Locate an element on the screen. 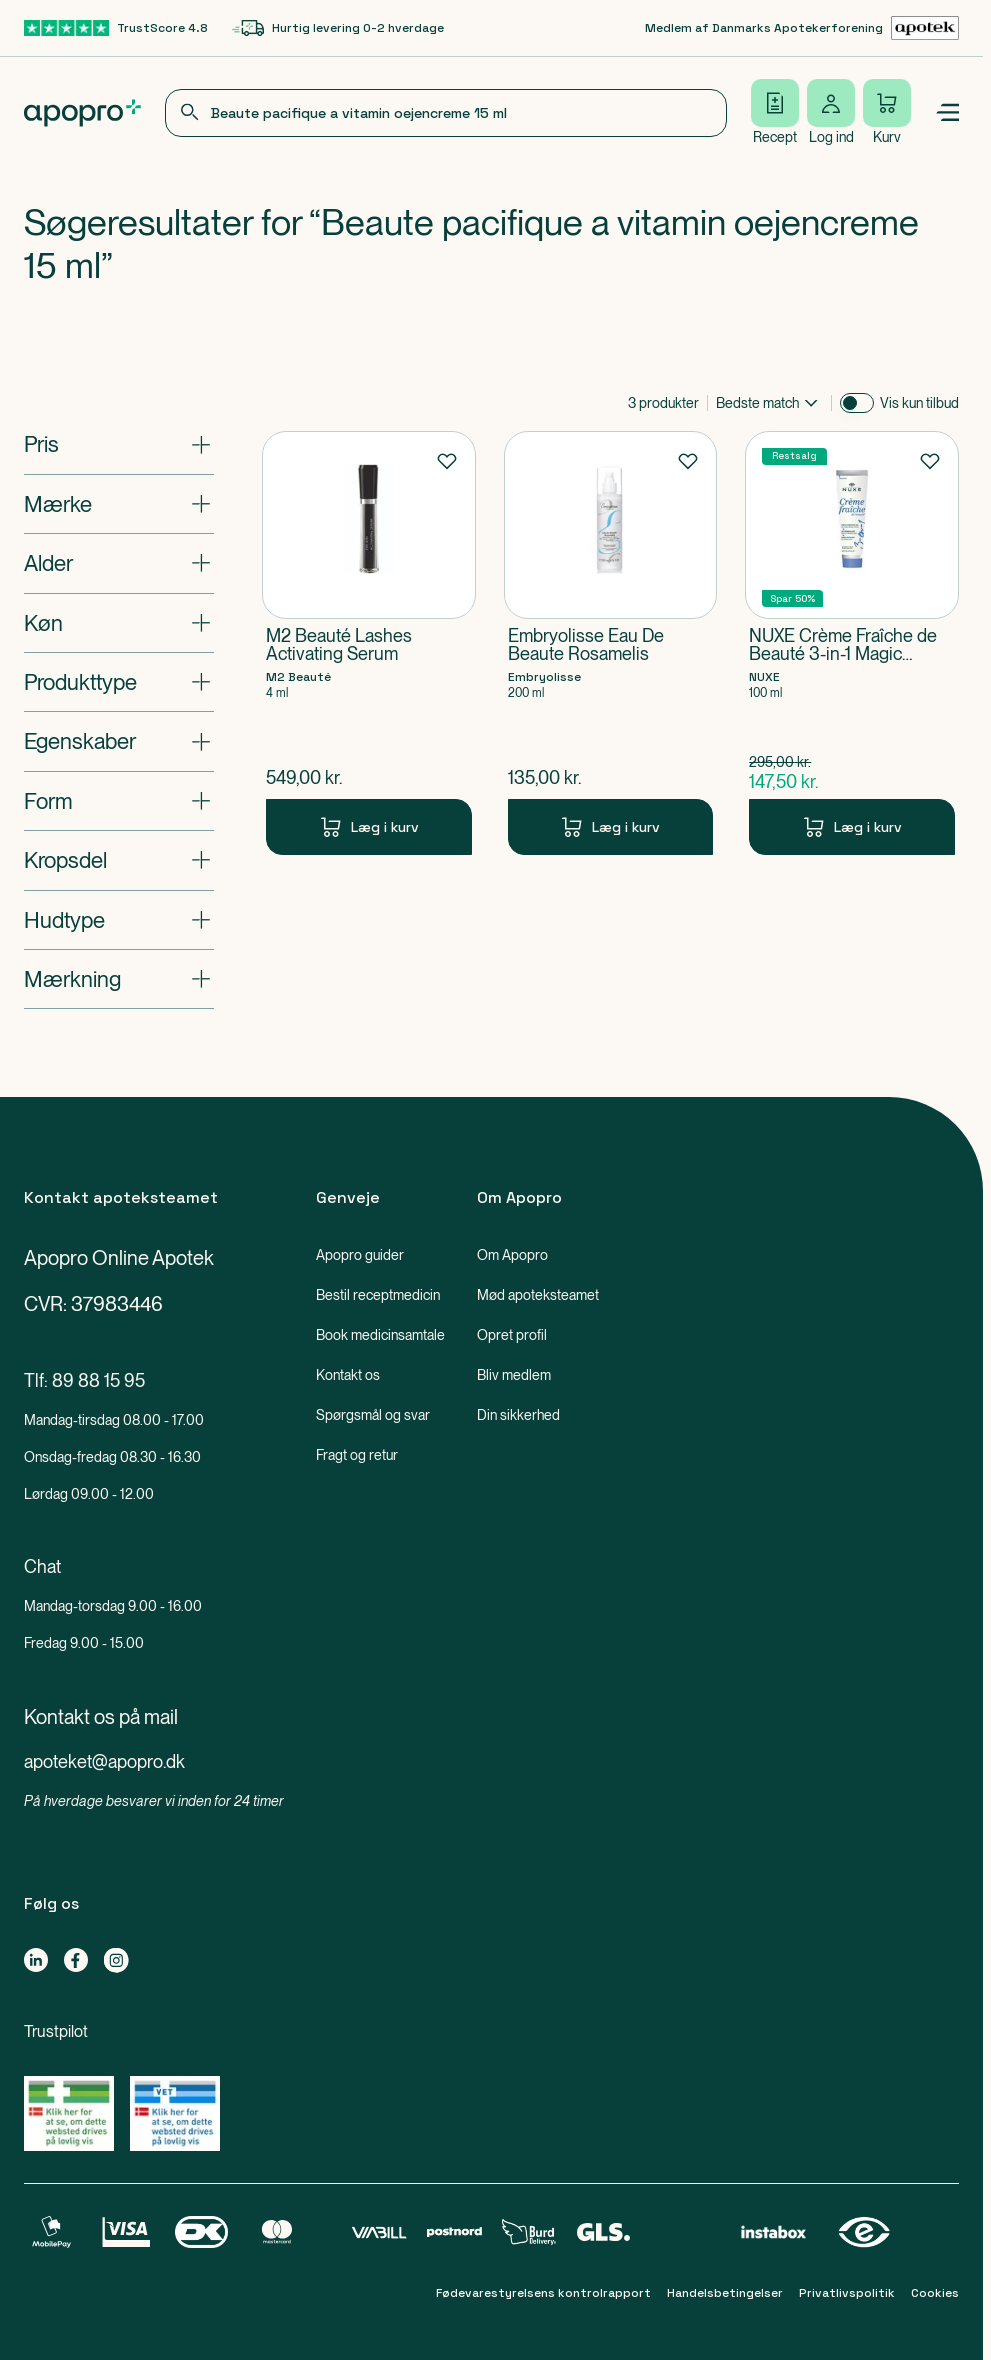 Image resolution: width=991 pixels, height=2360 pixels. Trustpilot is located at coordinates (56, 2031).